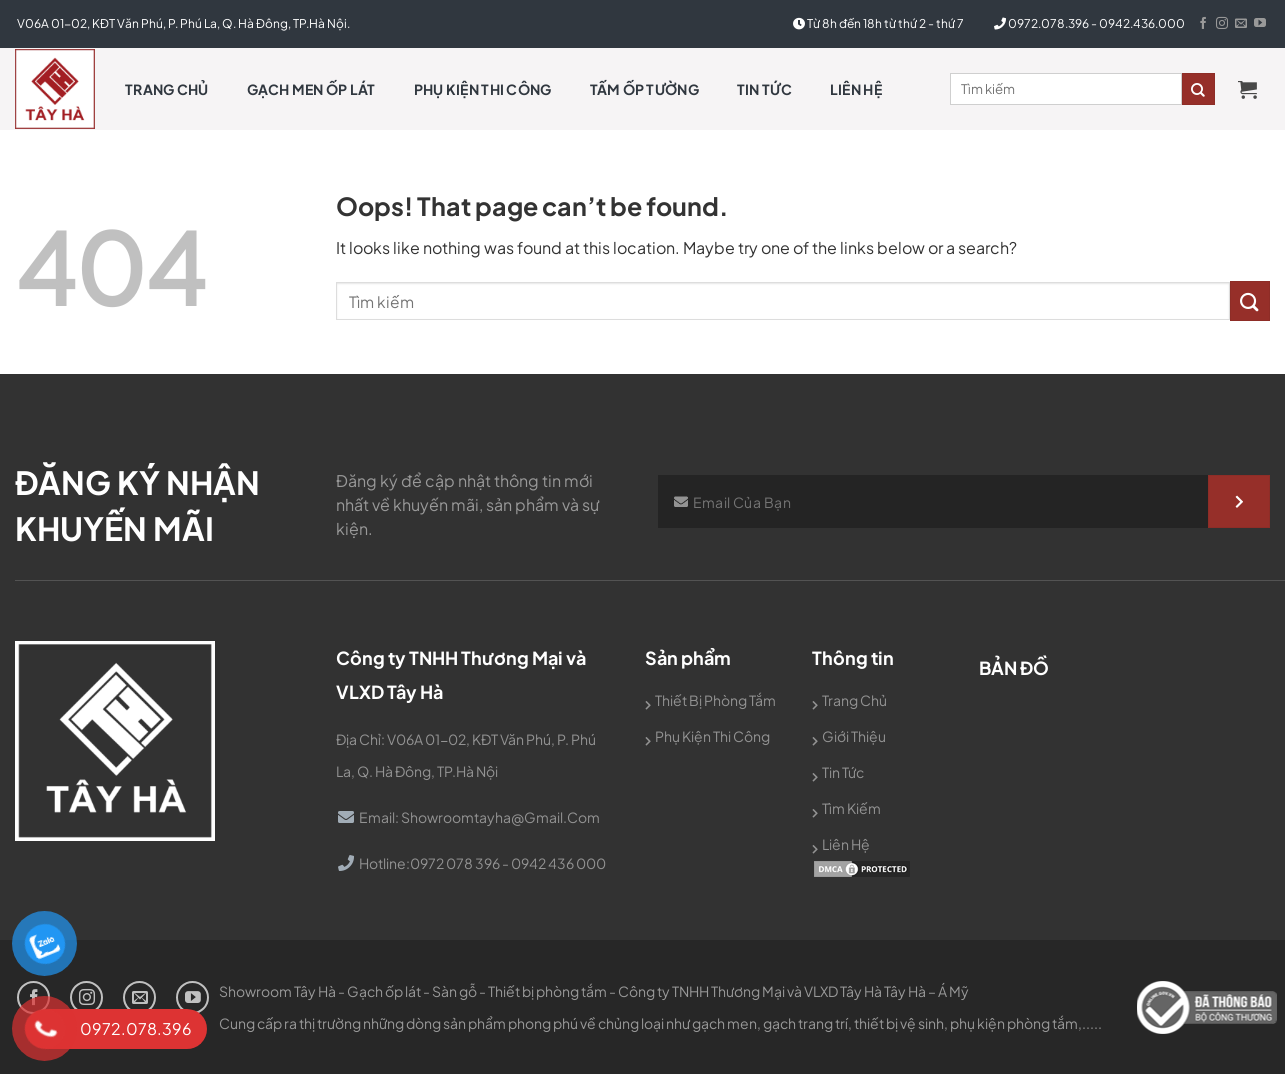  I want to click on [Send us an email], so click(1241, 24).